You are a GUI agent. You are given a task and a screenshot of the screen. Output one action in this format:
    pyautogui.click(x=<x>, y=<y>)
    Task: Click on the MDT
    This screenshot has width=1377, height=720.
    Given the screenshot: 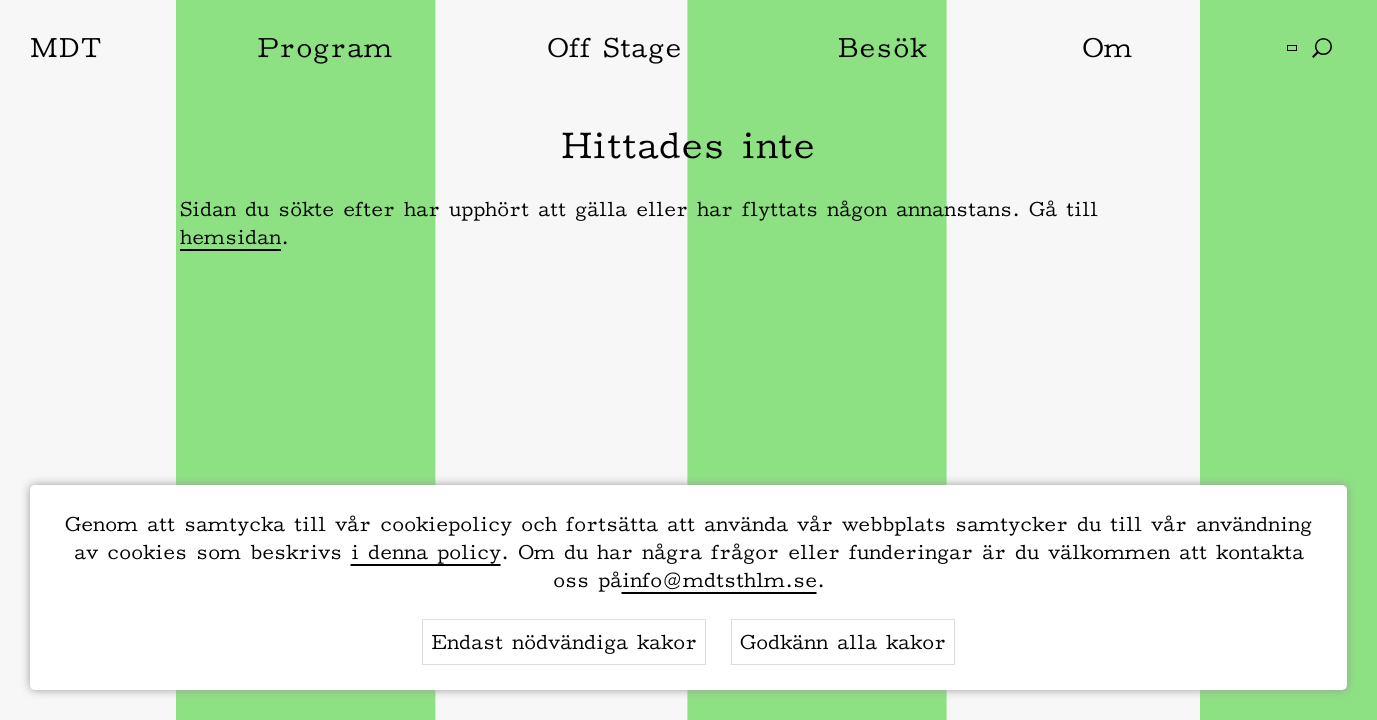 What is the action you would take?
    pyautogui.click(x=66, y=47)
    